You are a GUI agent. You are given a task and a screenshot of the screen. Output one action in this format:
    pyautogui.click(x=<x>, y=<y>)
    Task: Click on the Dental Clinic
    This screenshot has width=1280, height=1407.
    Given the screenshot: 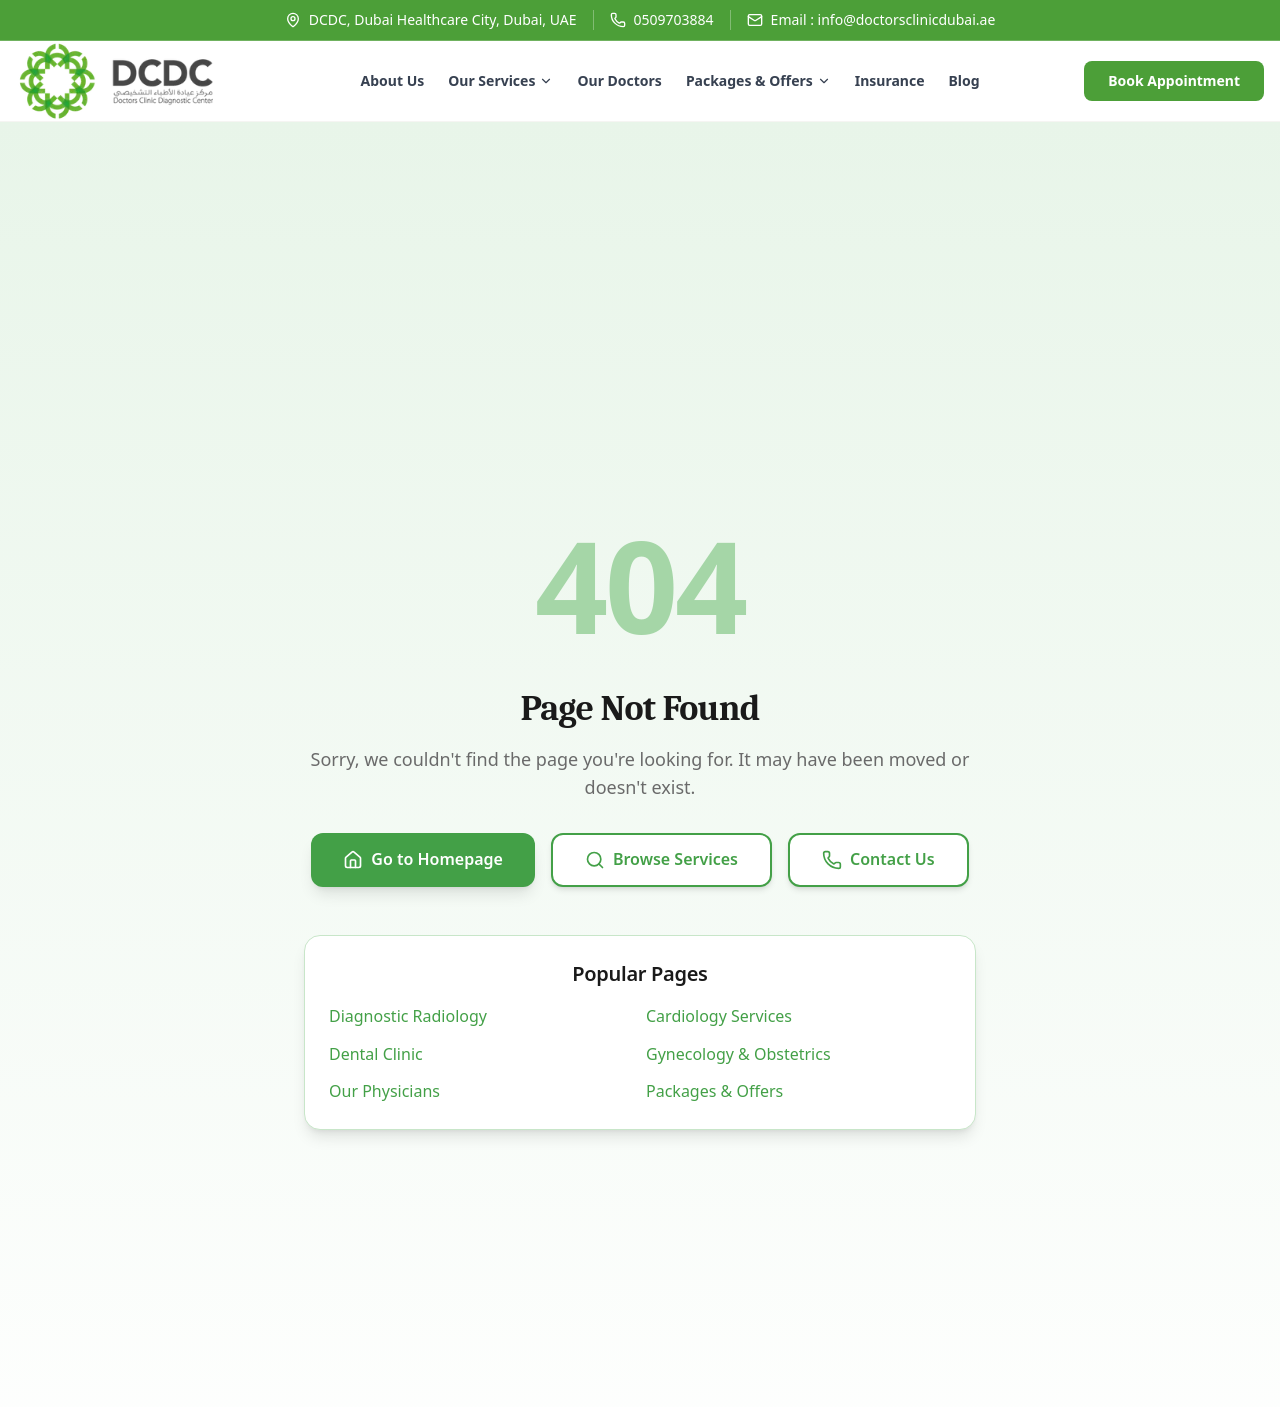 What is the action you would take?
    pyautogui.click(x=376, y=1054)
    